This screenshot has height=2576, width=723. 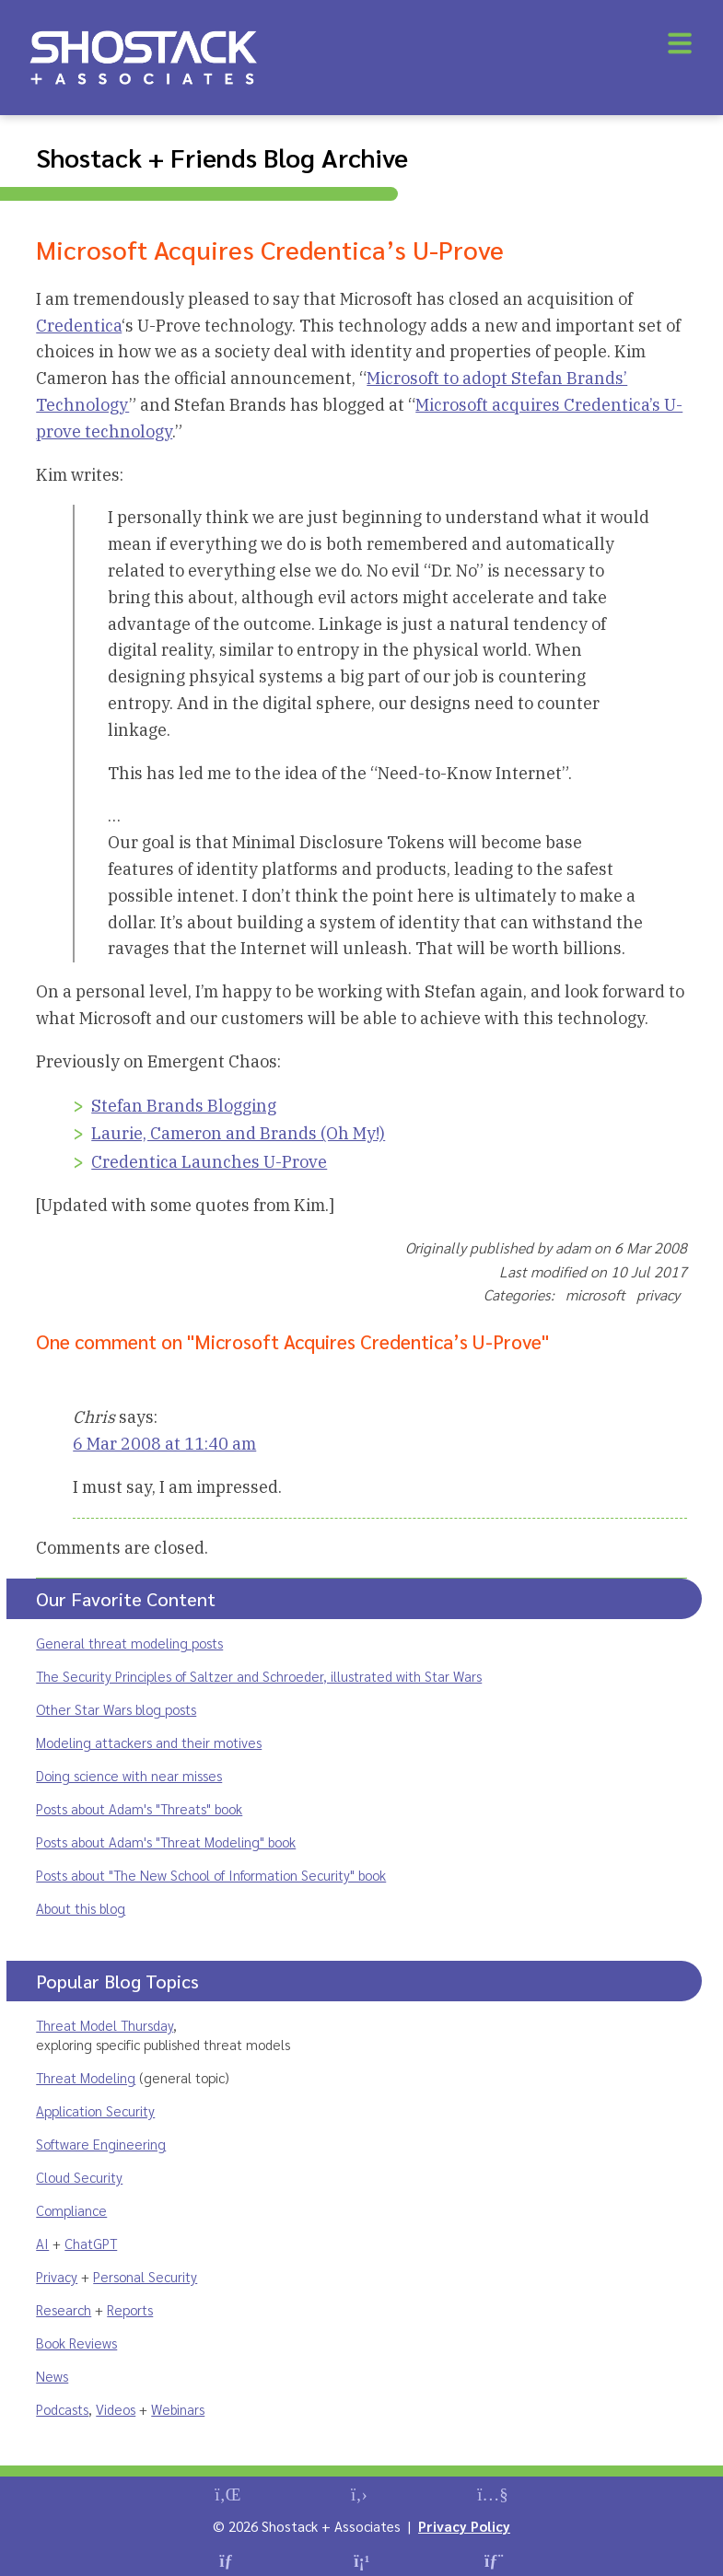 I want to click on Modeling attackers and their motives, so click(x=149, y=1742).